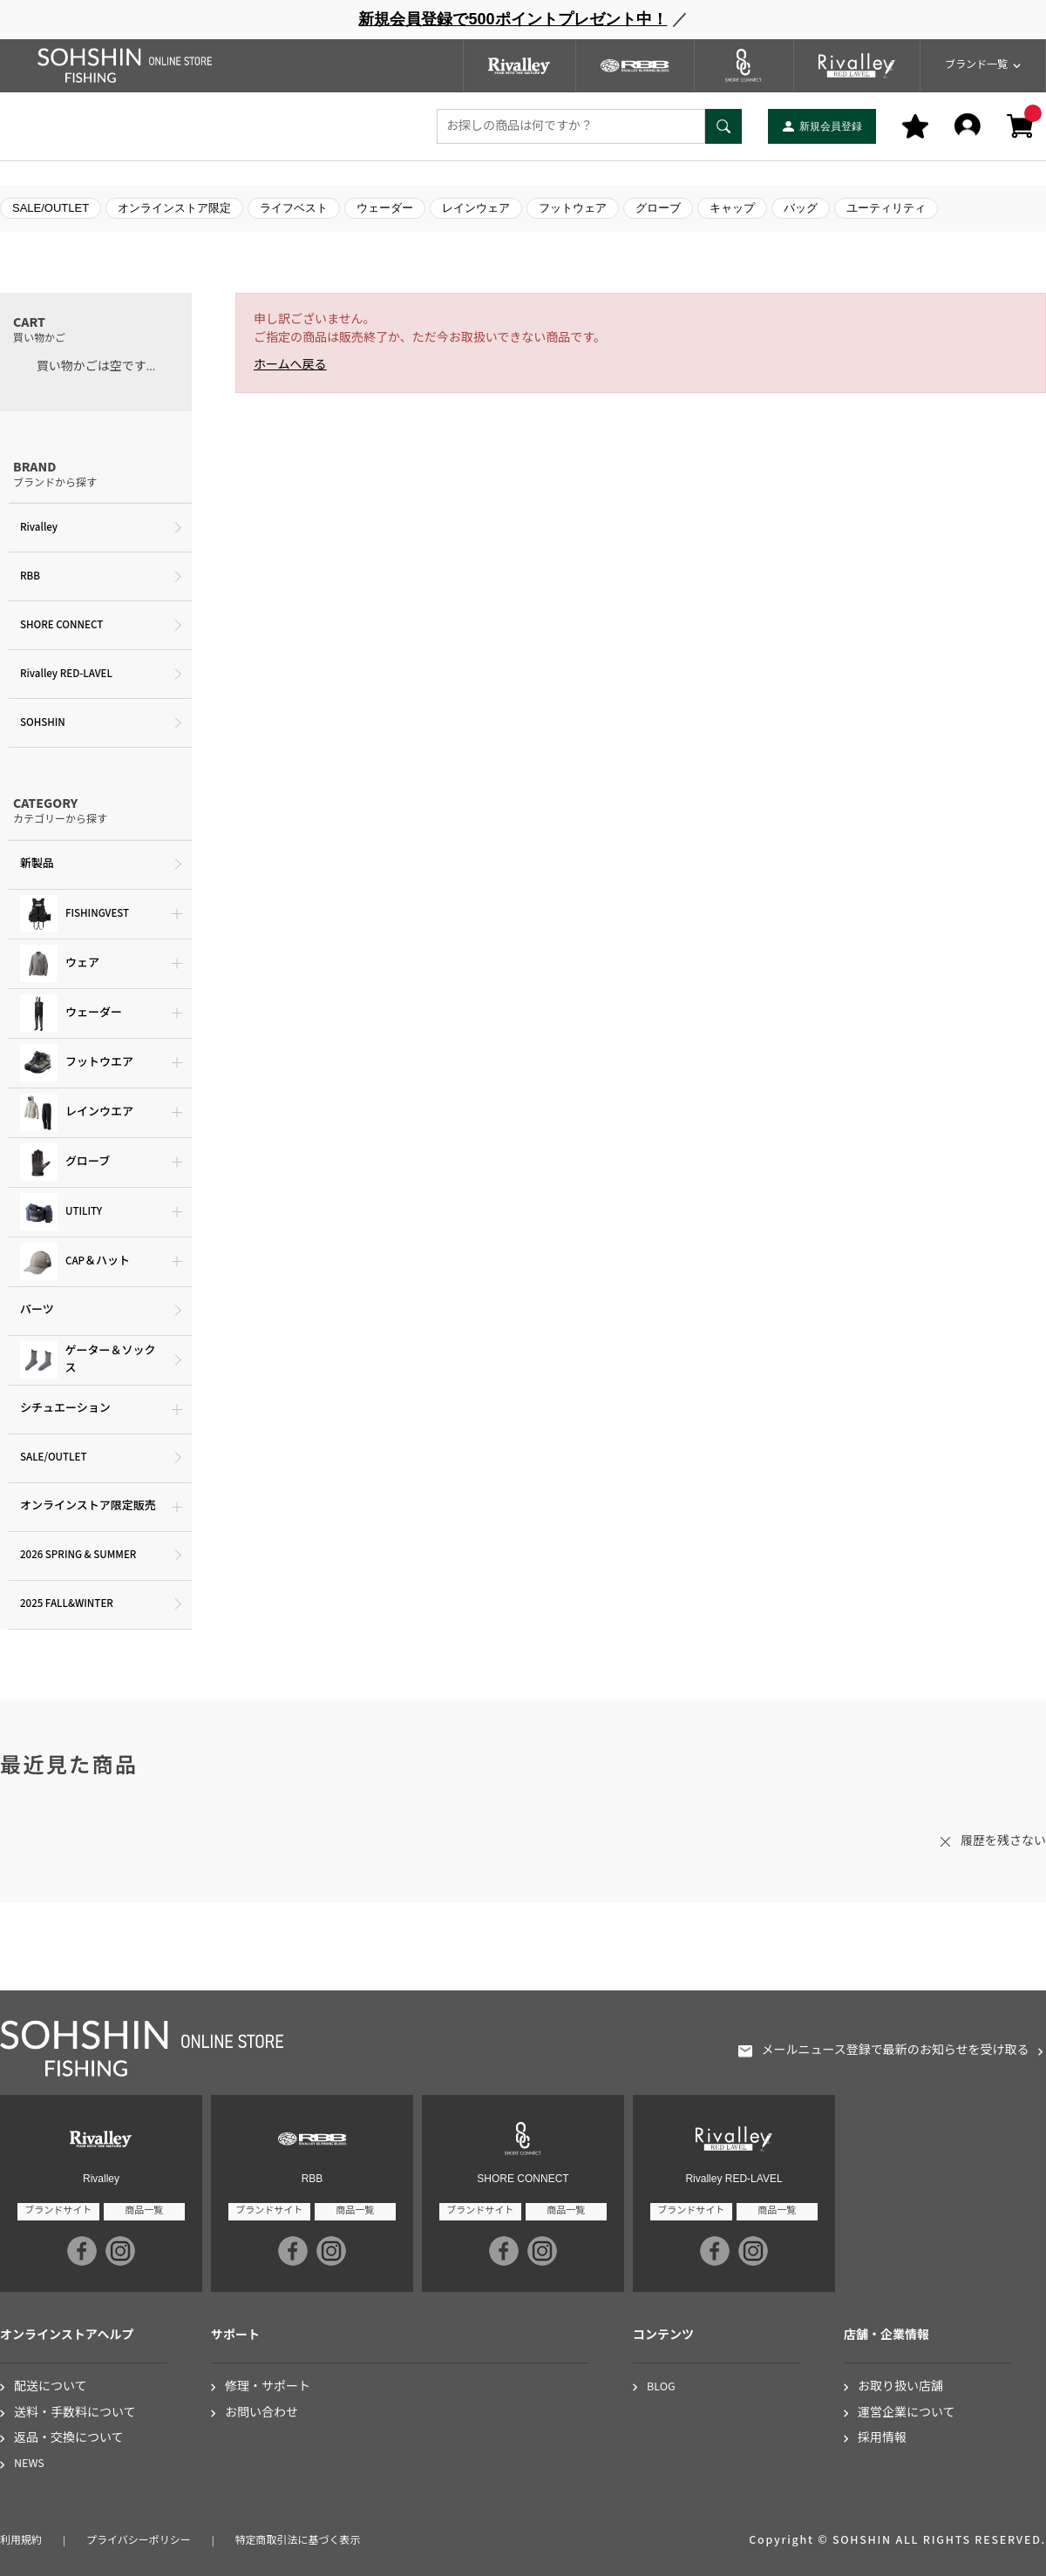 The width and height of the screenshot is (1046, 2576). I want to click on SALE/OUTLET, so click(50, 207).